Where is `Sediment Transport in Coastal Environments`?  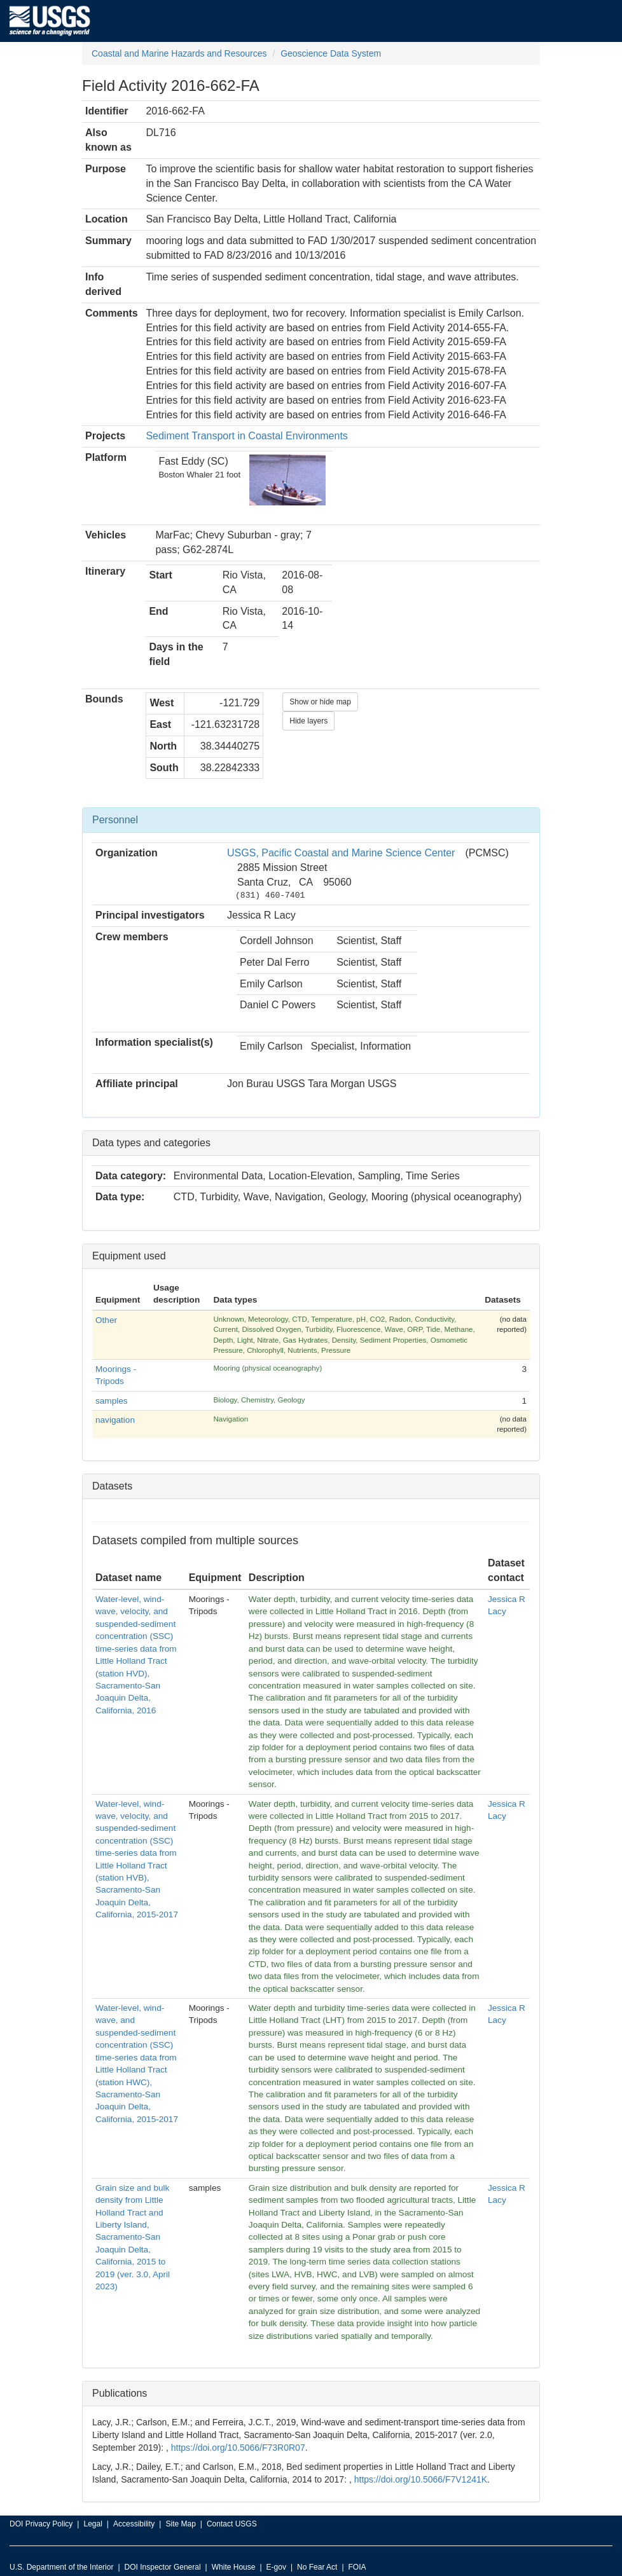
Sediment Transport in Coastal Environments is located at coordinates (246, 435).